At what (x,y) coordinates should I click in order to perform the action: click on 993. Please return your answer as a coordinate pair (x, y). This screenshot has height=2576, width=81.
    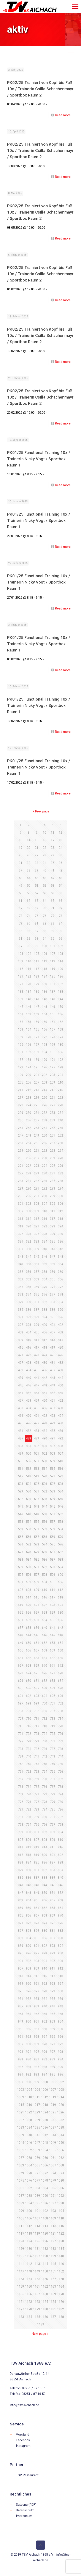
    Looking at the image, I should click on (36, 2074).